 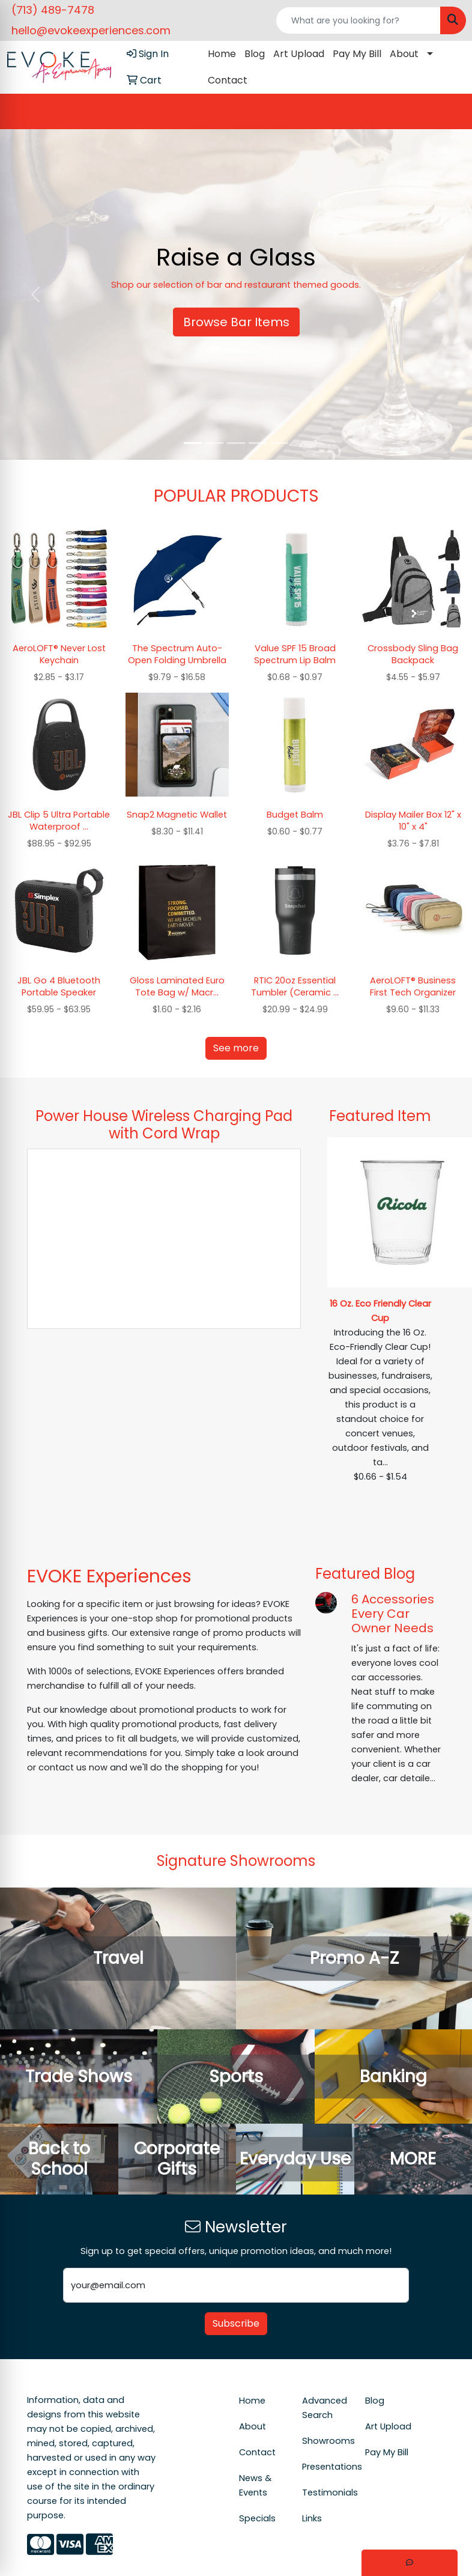 I want to click on Specials, so click(x=257, y=2518).